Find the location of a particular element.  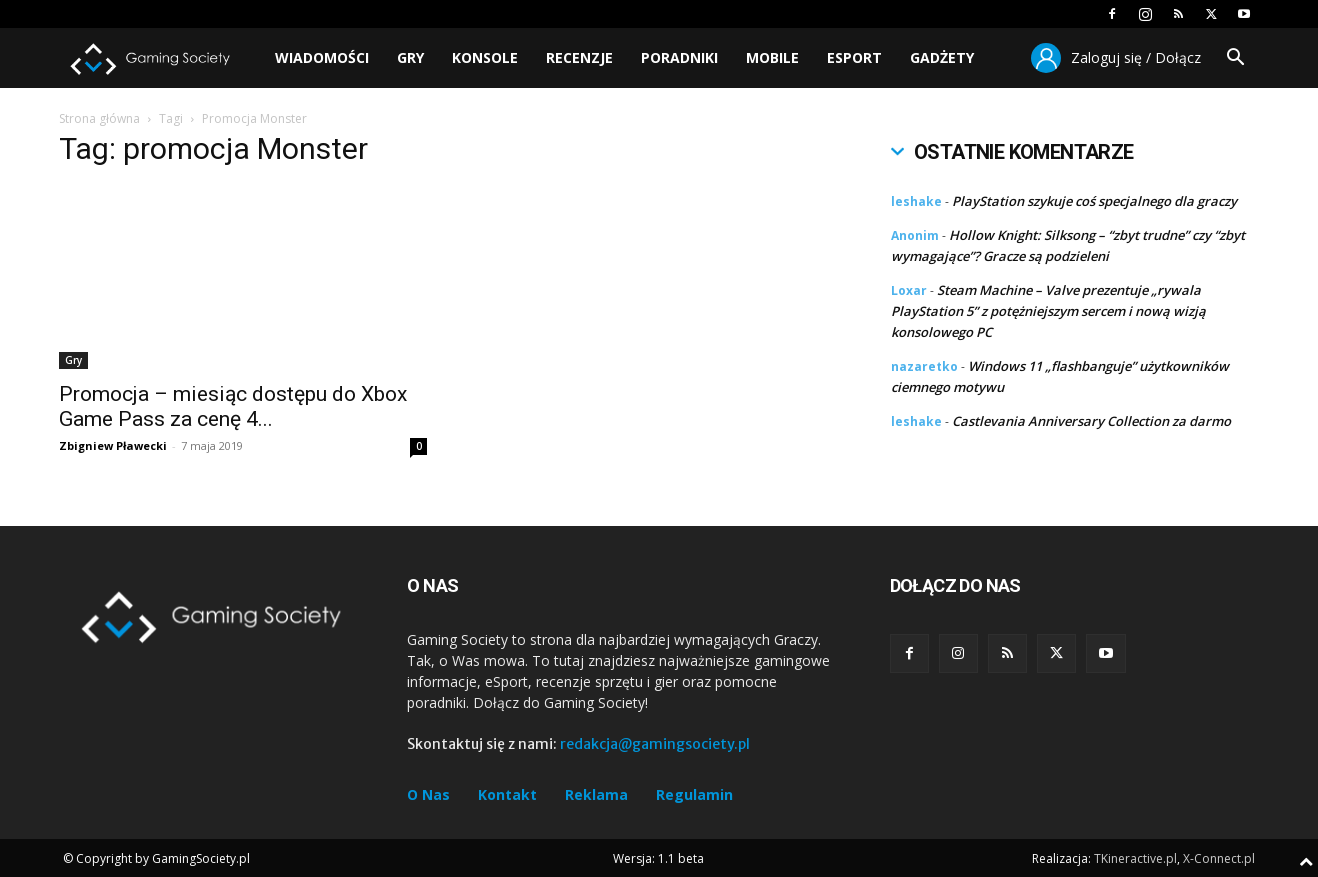

Promocja – miesiąc dostępu do Xbox Game Pass za cenę 4... is located at coordinates (233, 406).